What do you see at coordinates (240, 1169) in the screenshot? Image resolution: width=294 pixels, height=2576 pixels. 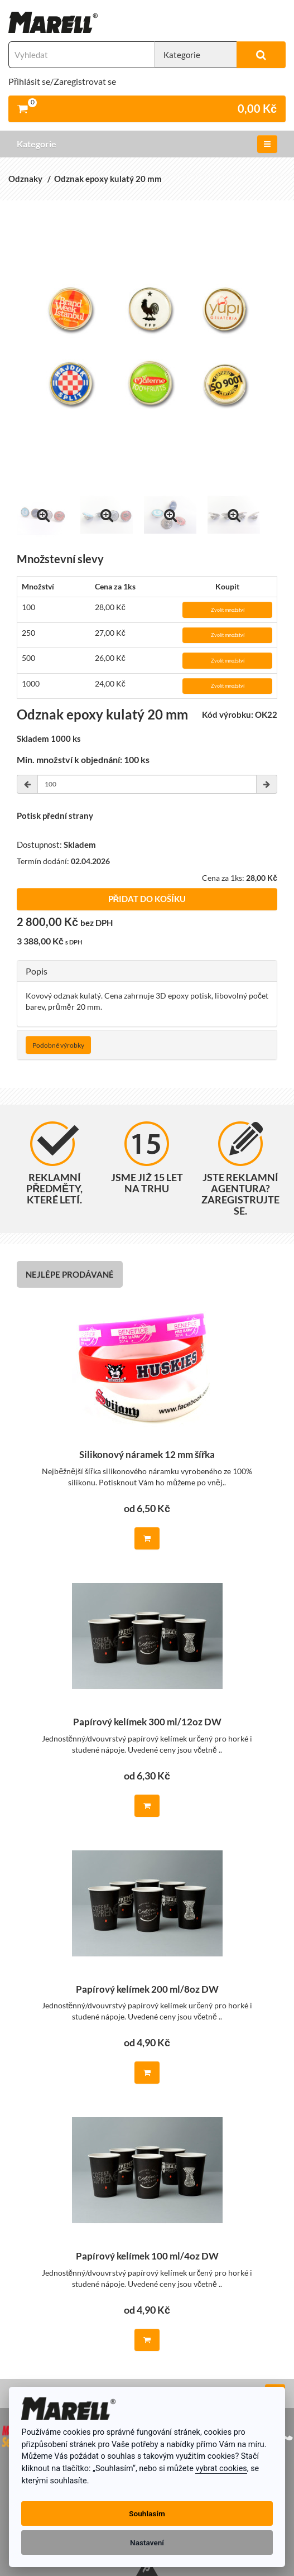 I see `Jste reklamní agentura? Zaregistrujte se.` at bounding box center [240, 1169].